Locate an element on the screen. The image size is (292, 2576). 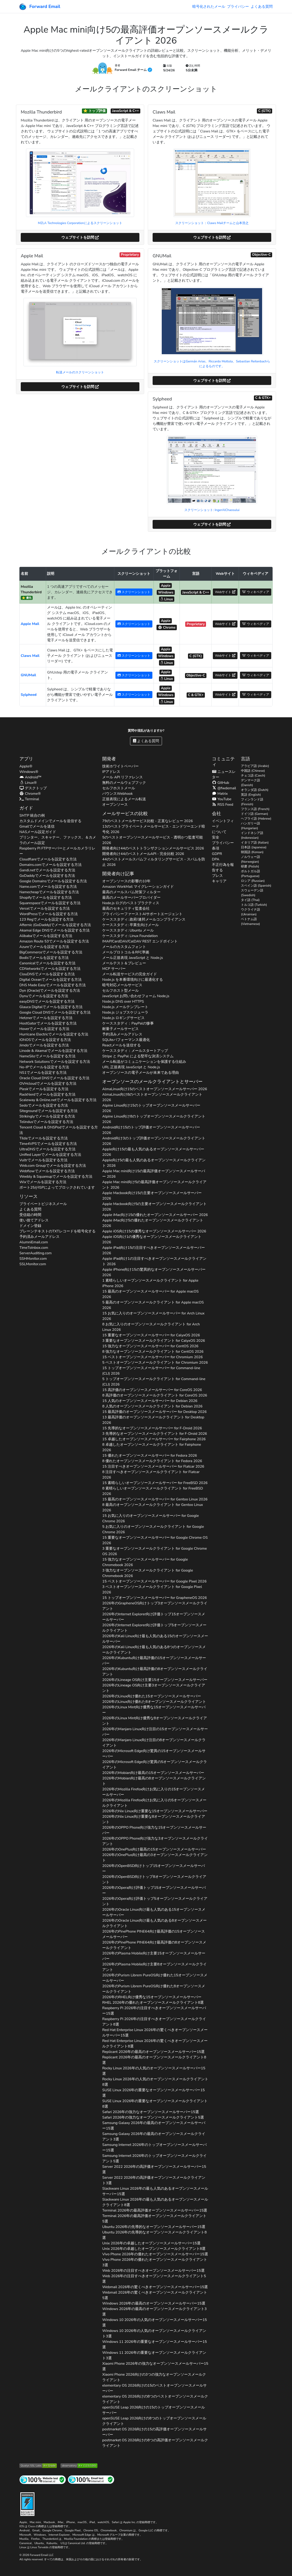
2026年の最高のオープンソースメールクライアント8選 is located at coordinates (154, 2060).